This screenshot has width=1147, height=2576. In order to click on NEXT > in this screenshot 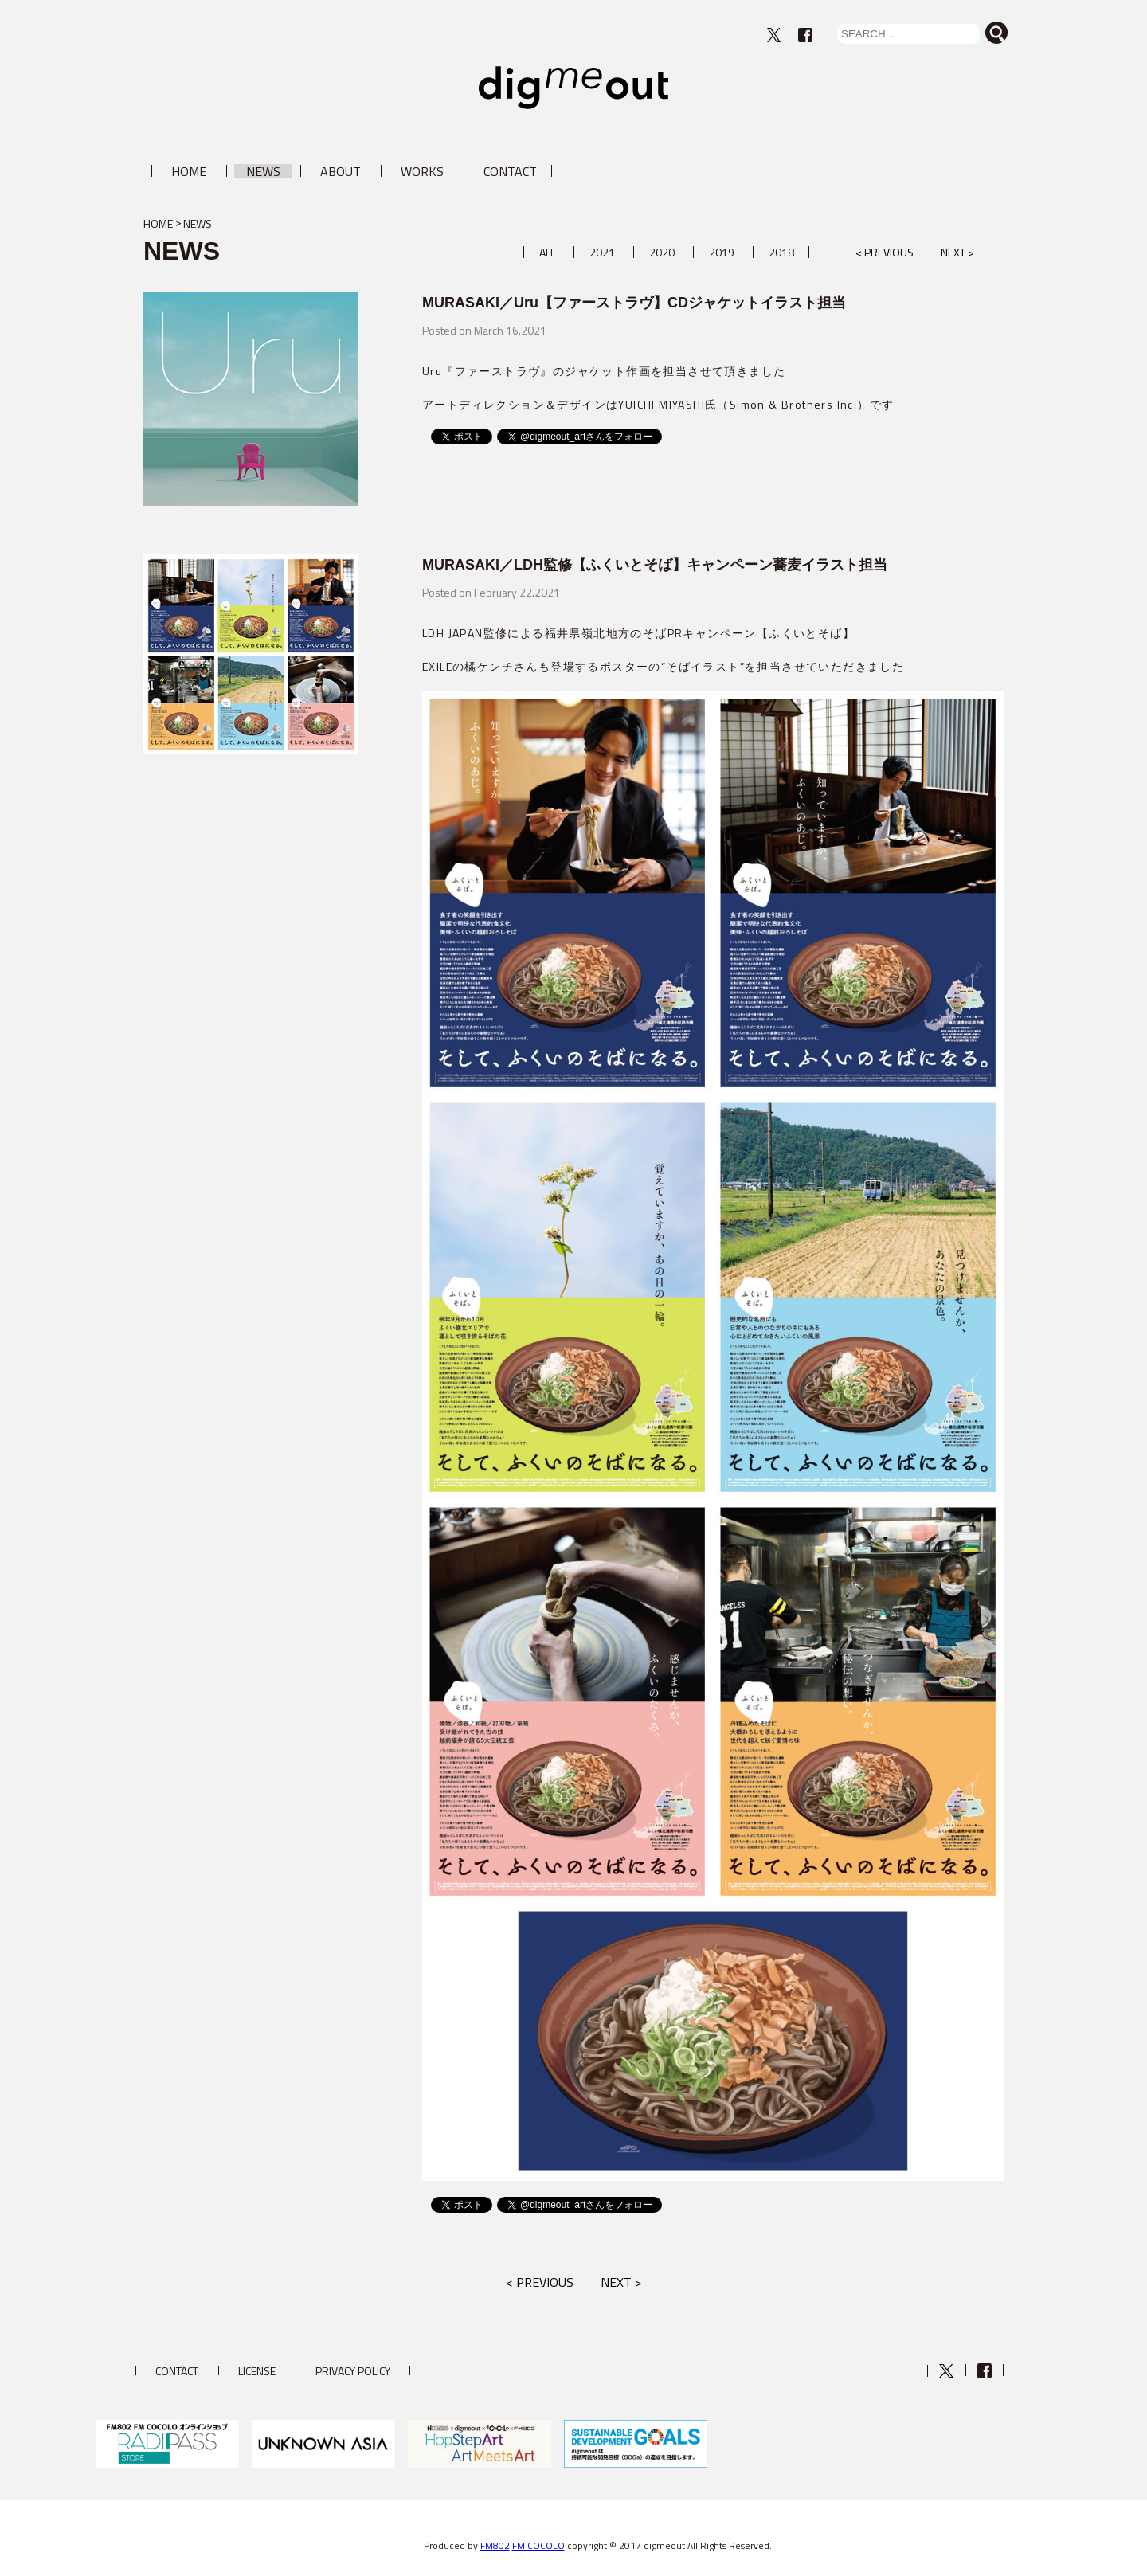, I will do `click(957, 252)`.